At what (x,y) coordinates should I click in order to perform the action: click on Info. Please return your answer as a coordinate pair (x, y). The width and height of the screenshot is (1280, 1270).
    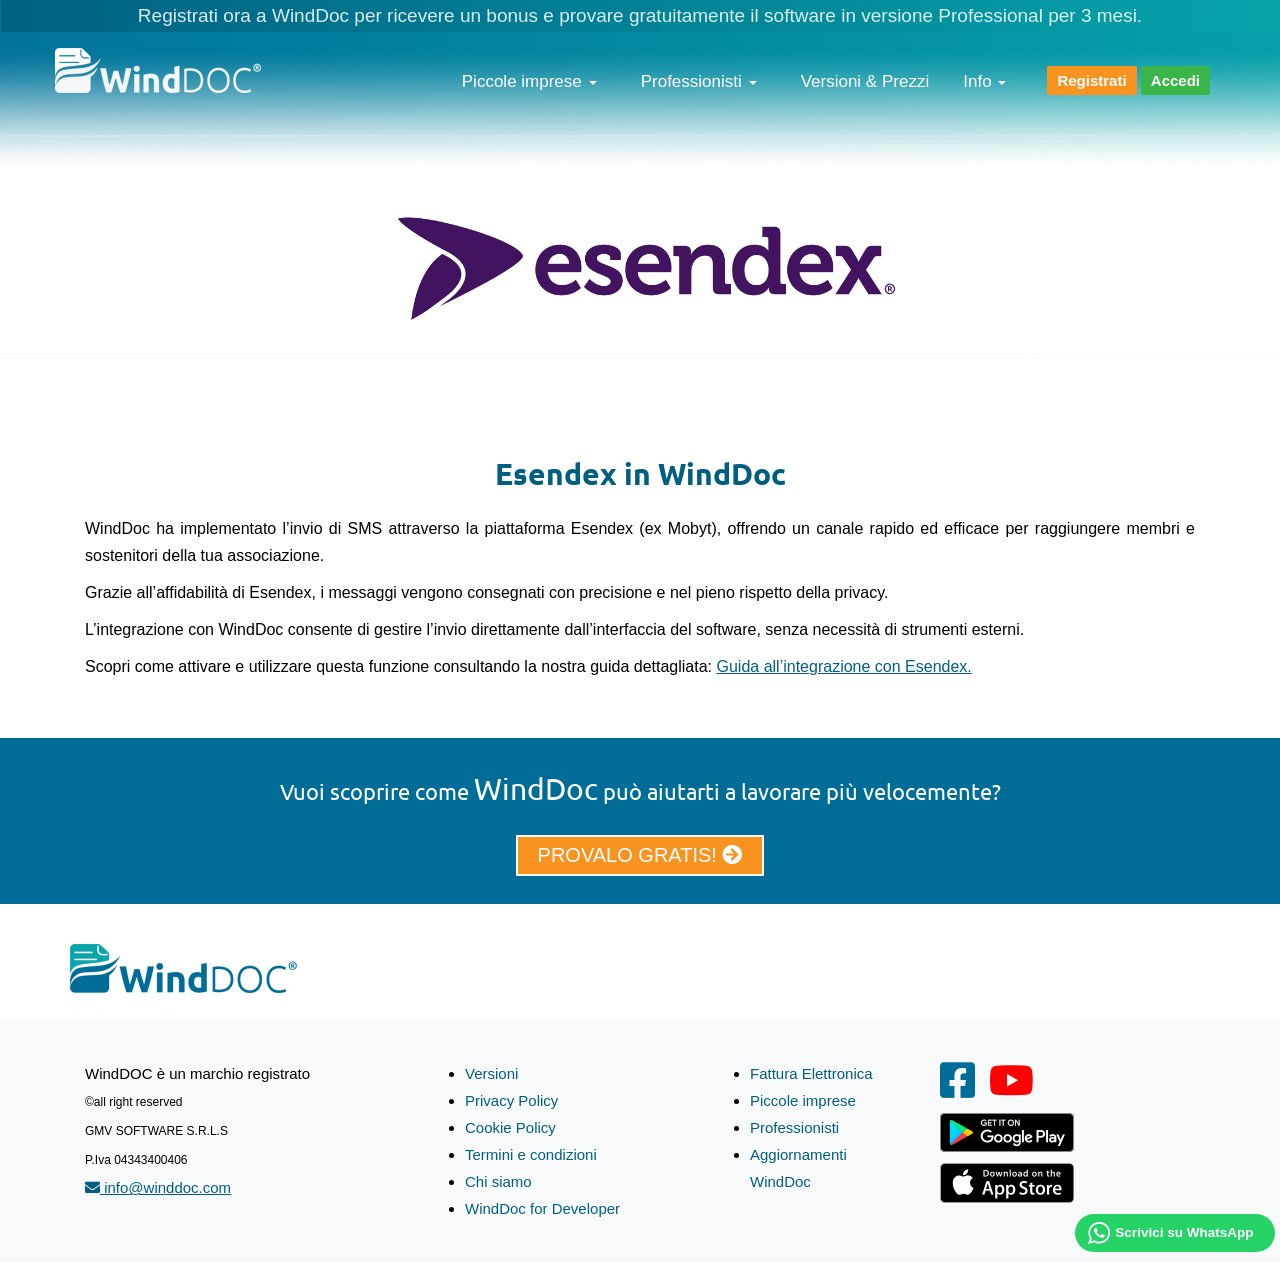
    Looking at the image, I should click on (984, 81).